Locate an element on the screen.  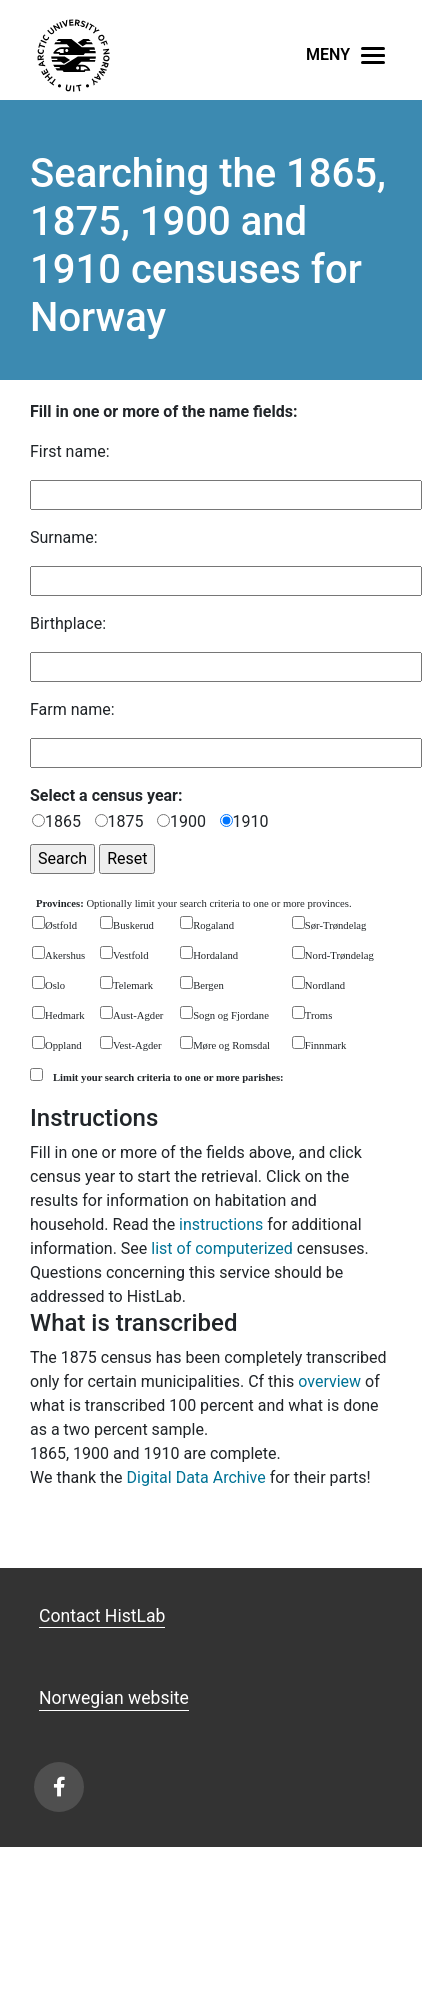
Sogn og Fjordane is located at coordinates (231, 1015).